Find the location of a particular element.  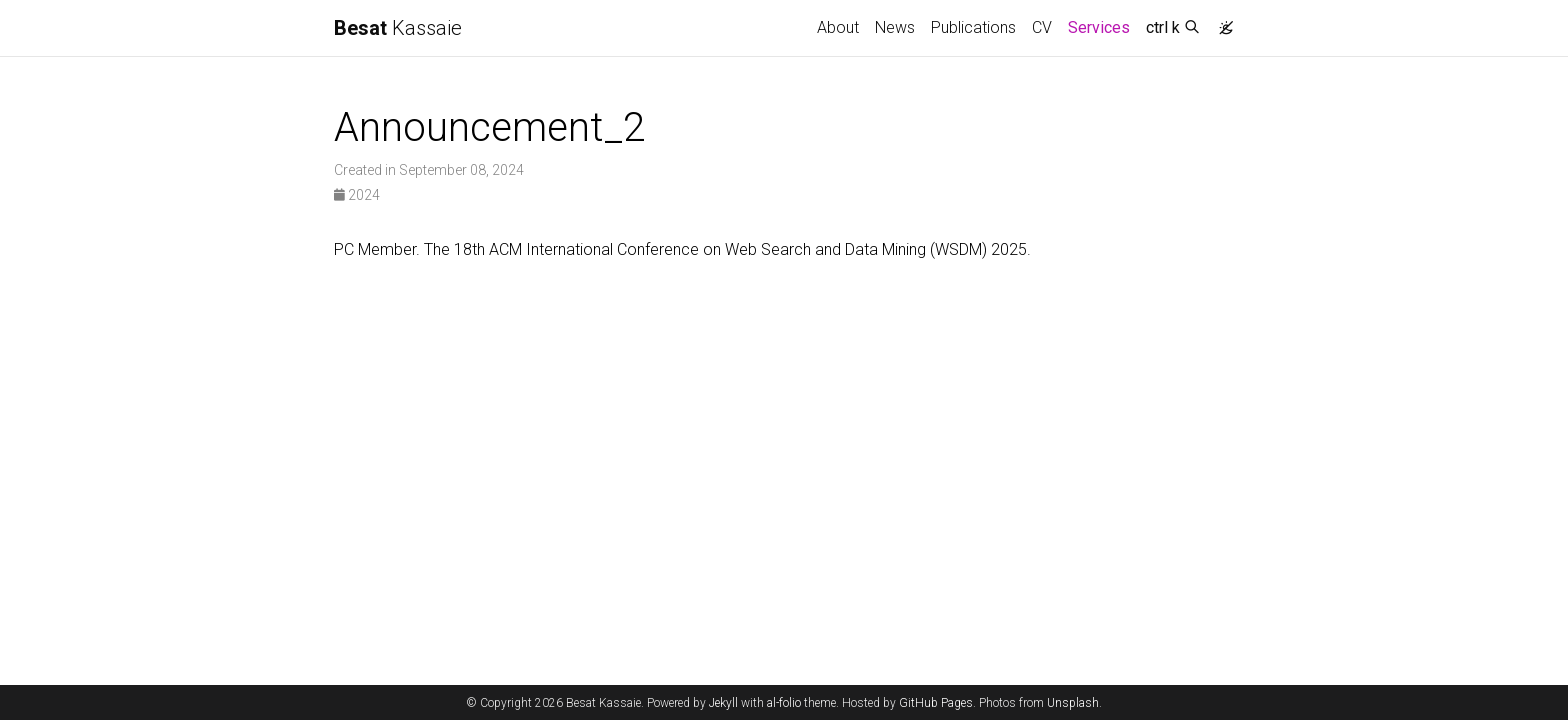

Jekyll is located at coordinates (723, 703).